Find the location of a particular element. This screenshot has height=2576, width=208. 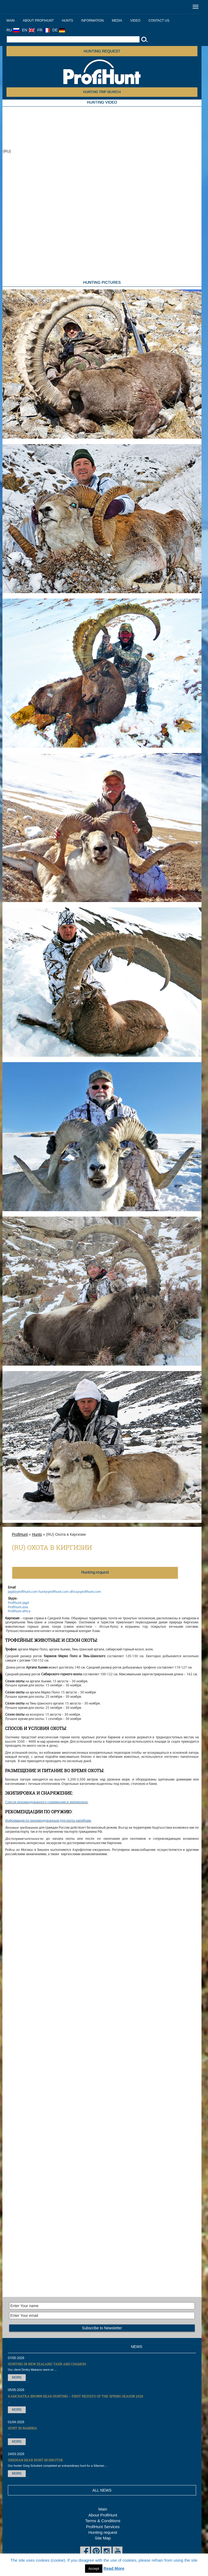

FR is located at coordinates (43, 30).